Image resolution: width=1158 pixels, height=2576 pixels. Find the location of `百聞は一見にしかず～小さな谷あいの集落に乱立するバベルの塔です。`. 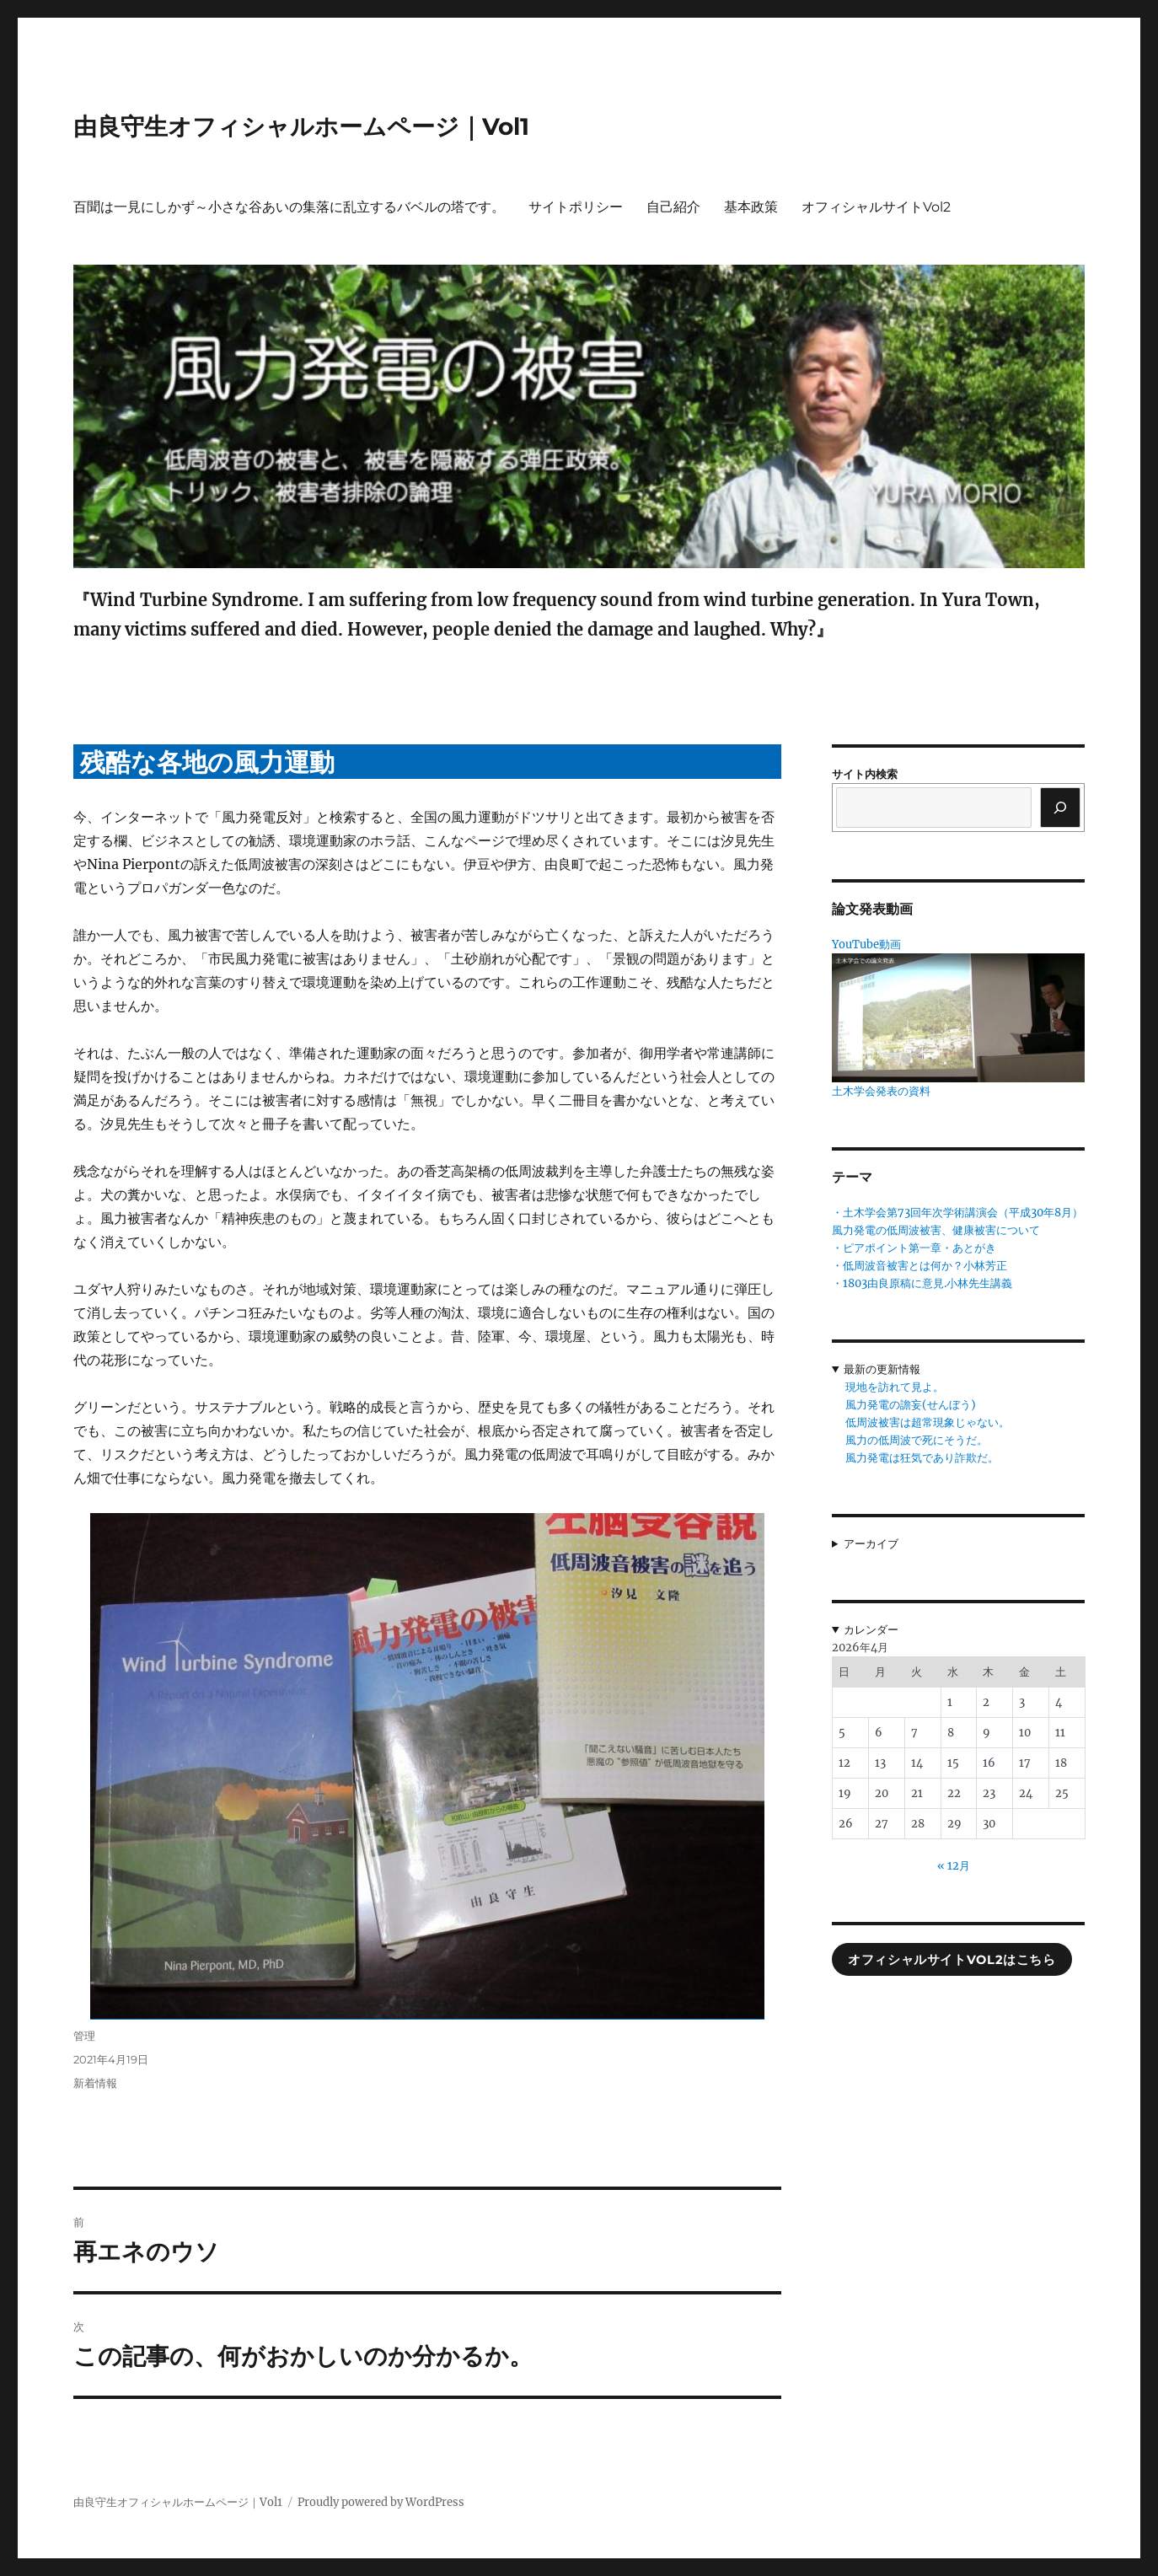

百聞は一見にしかず～小さな谷あいの集落に乱立するバベルの塔です。 is located at coordinates (289, 207).